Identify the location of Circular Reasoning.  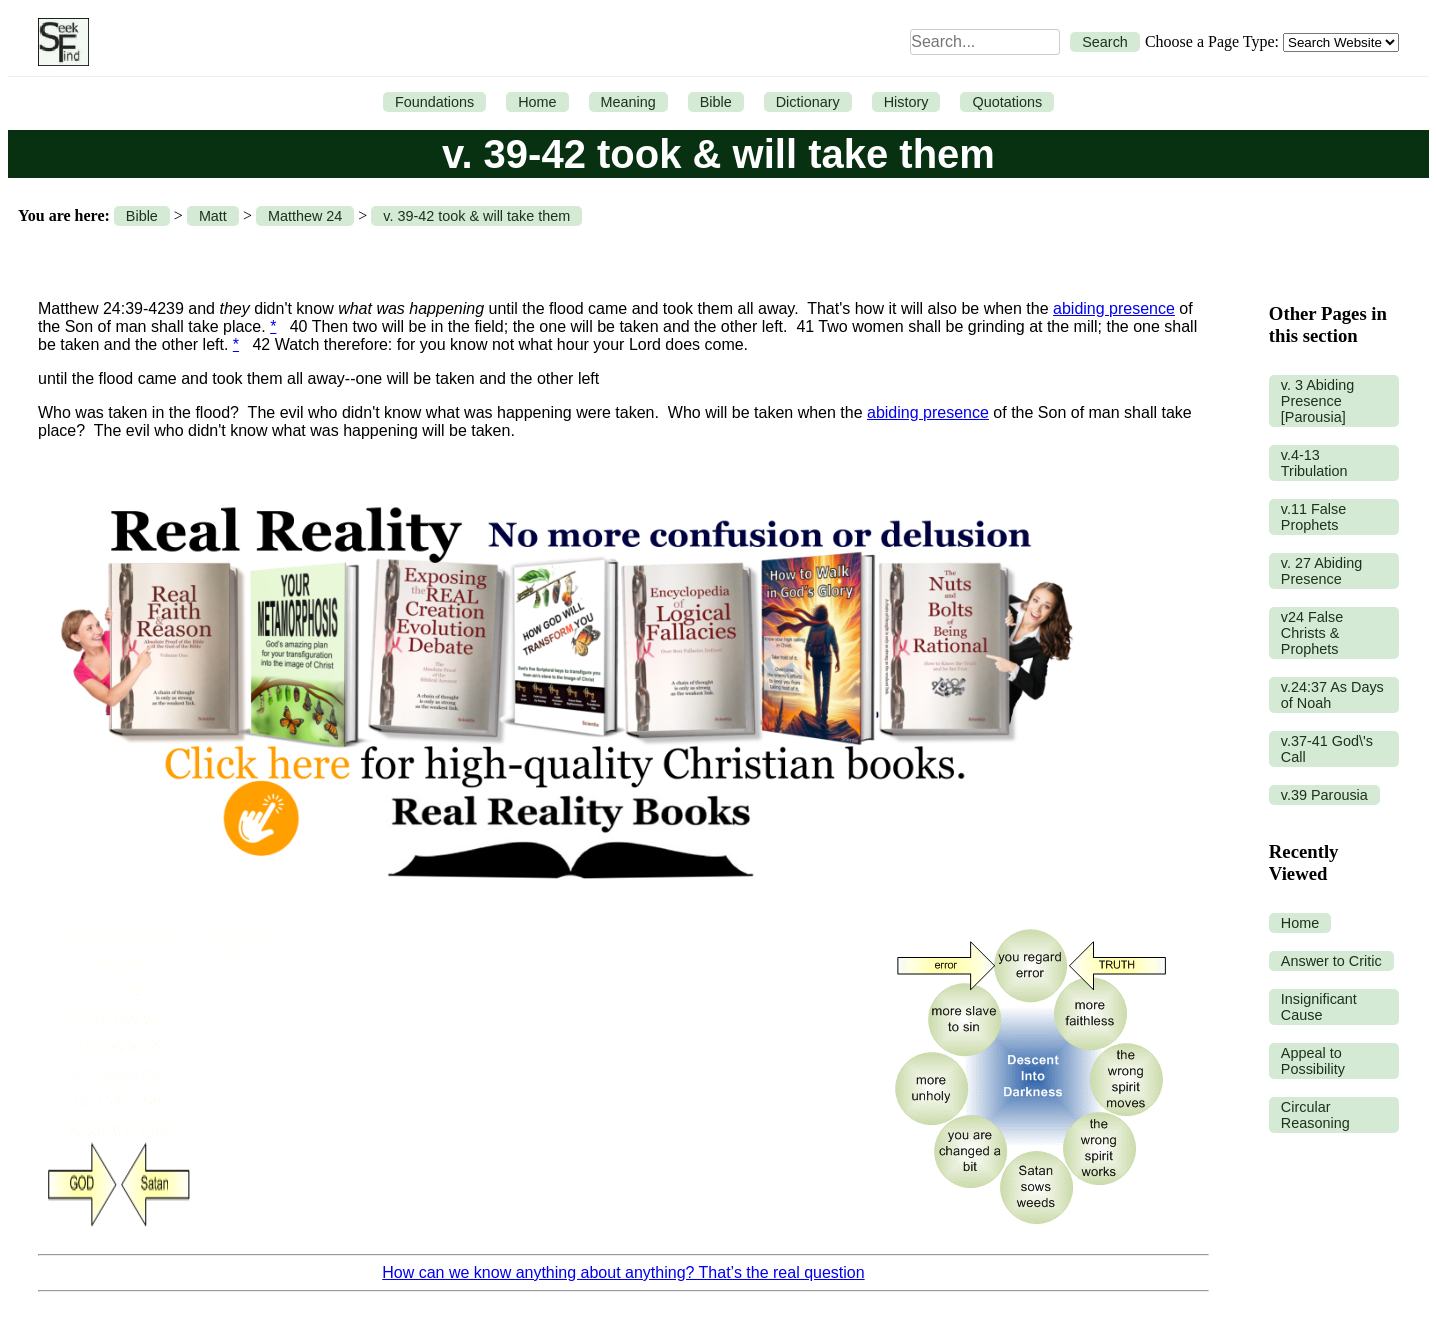
(1315, 1115).